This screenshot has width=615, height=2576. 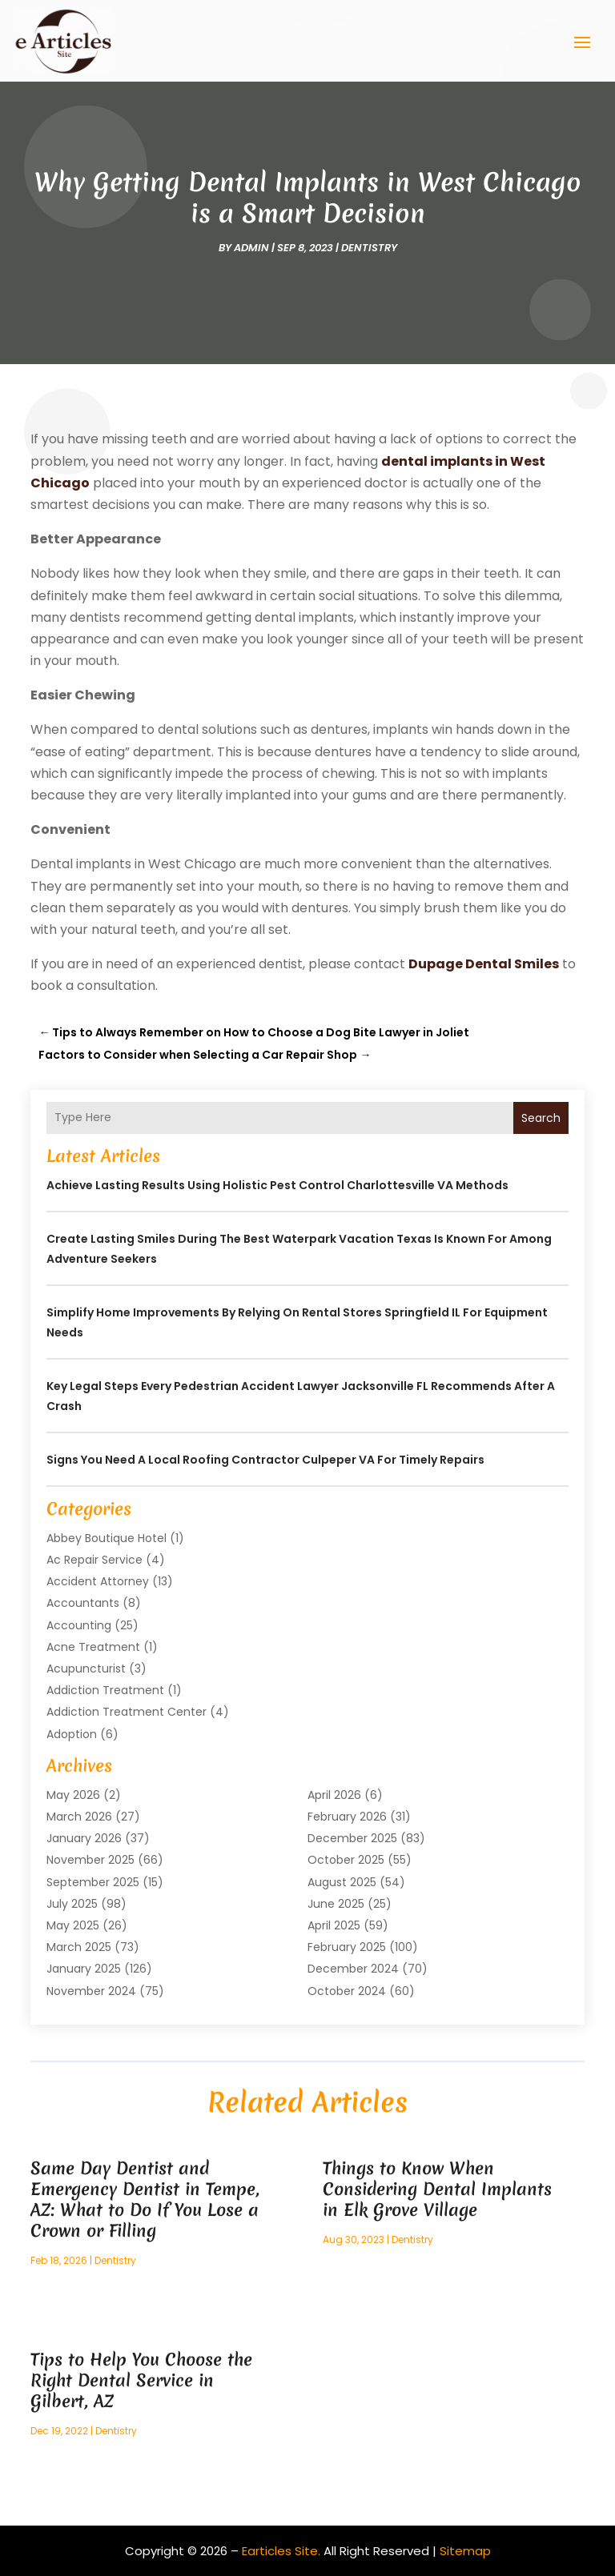 I want to click on Sitemap, so click(x=465, y=2550).